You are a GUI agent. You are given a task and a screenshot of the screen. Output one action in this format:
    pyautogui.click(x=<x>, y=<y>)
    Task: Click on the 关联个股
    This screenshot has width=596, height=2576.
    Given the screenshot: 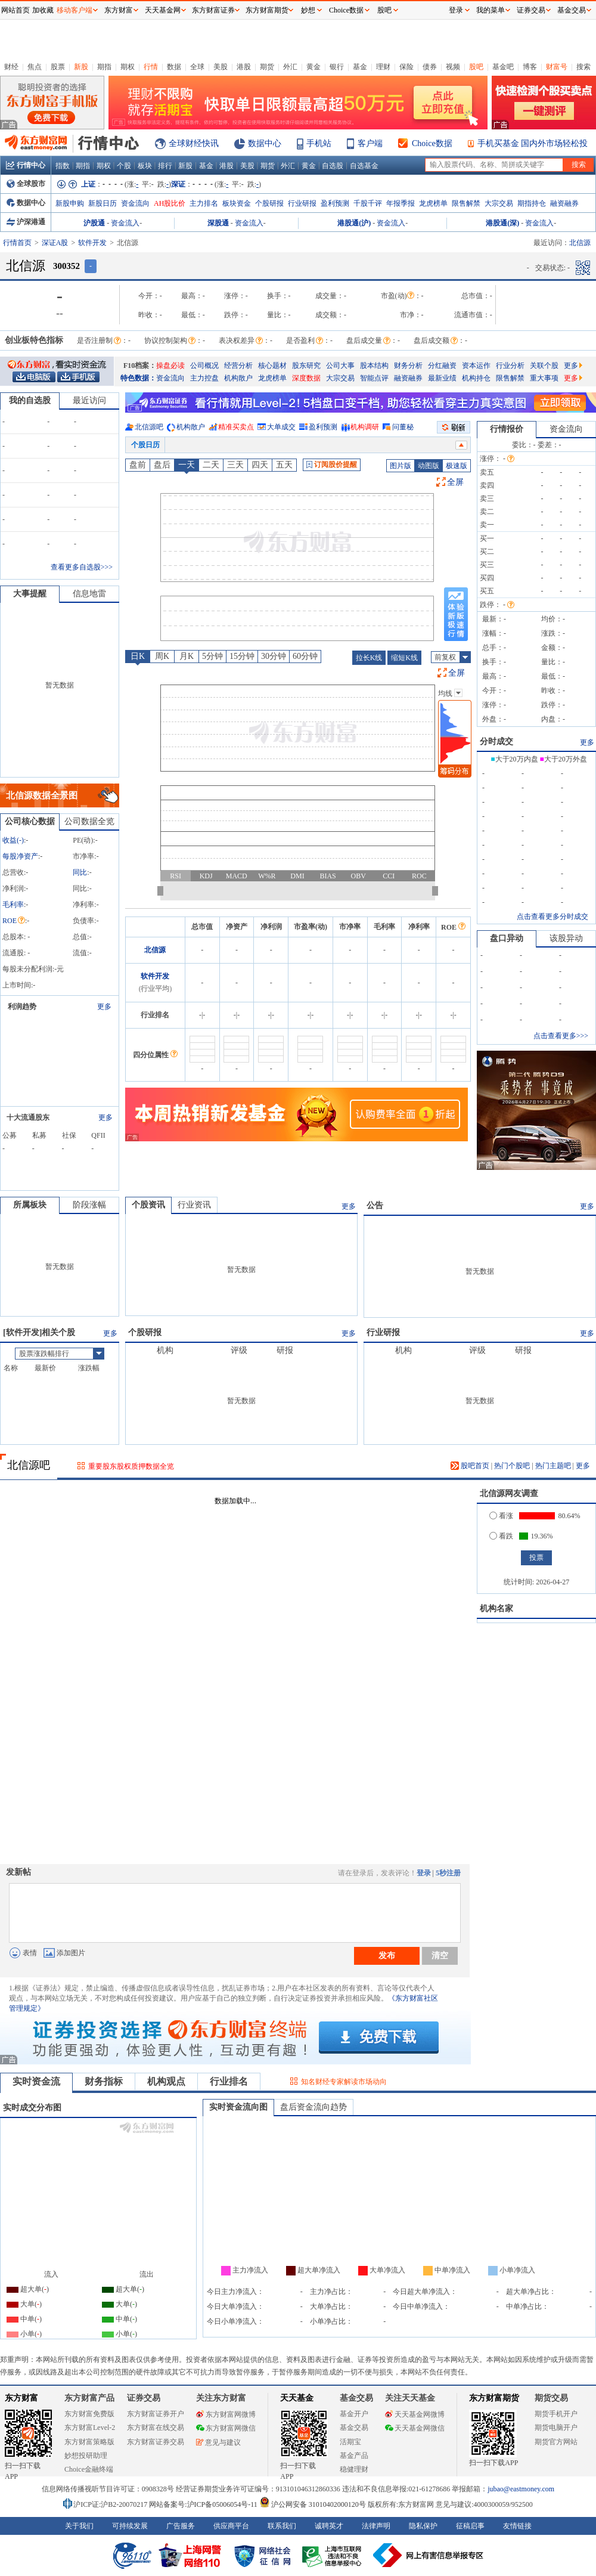 What is the action you would take?
    pyautogui.click(x=544, y=365)
    